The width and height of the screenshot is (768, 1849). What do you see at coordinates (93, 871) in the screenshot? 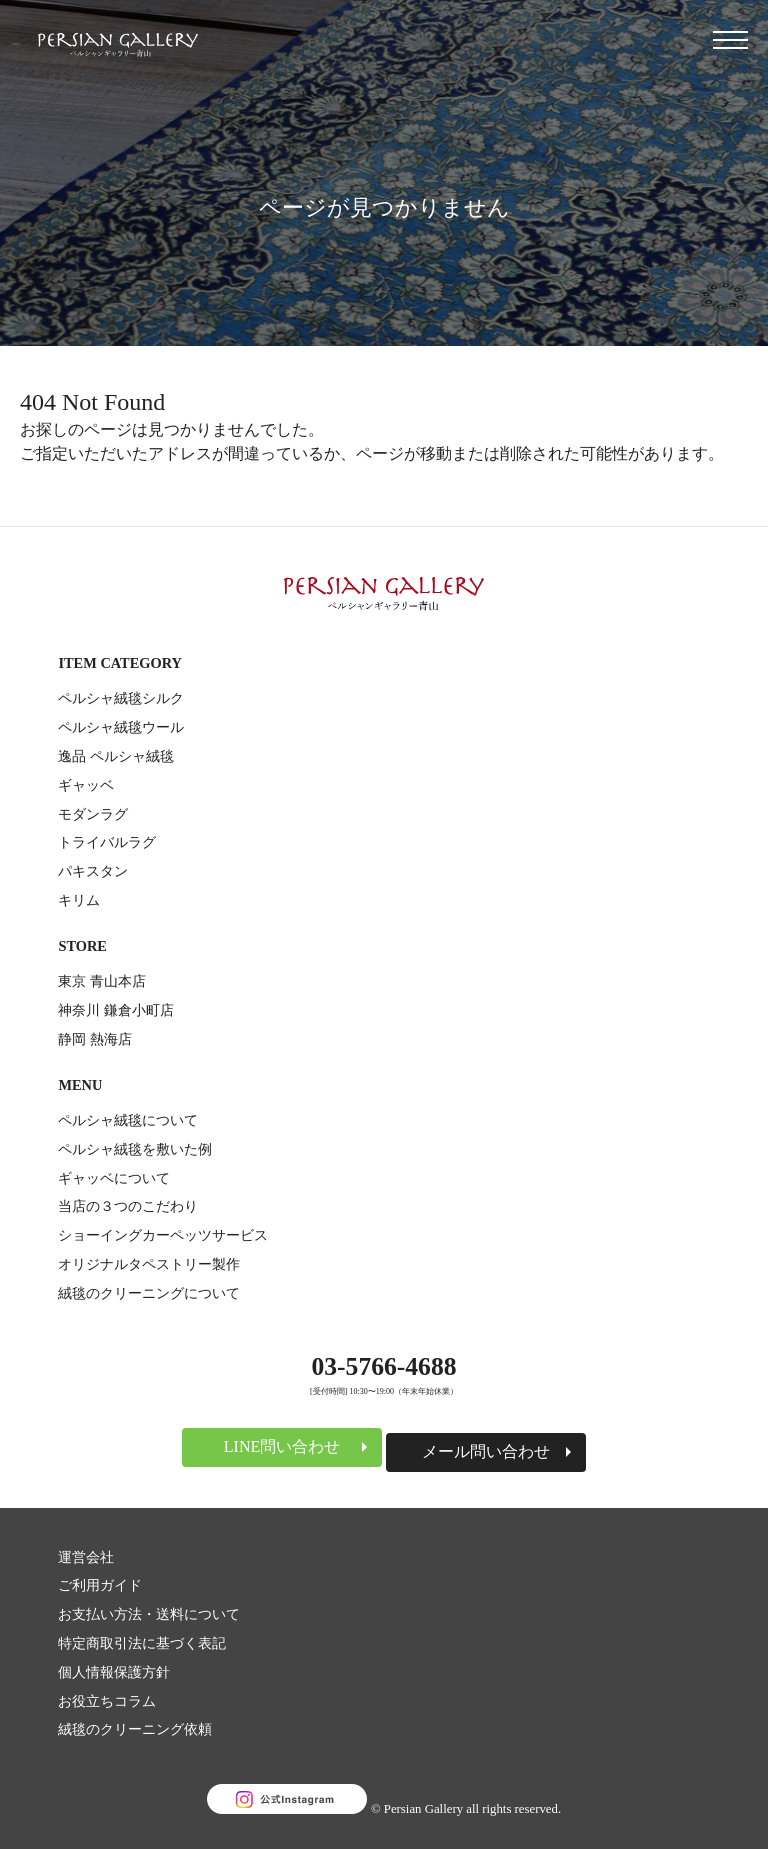
I see `パキスタン` at bounding box center [93, 871].